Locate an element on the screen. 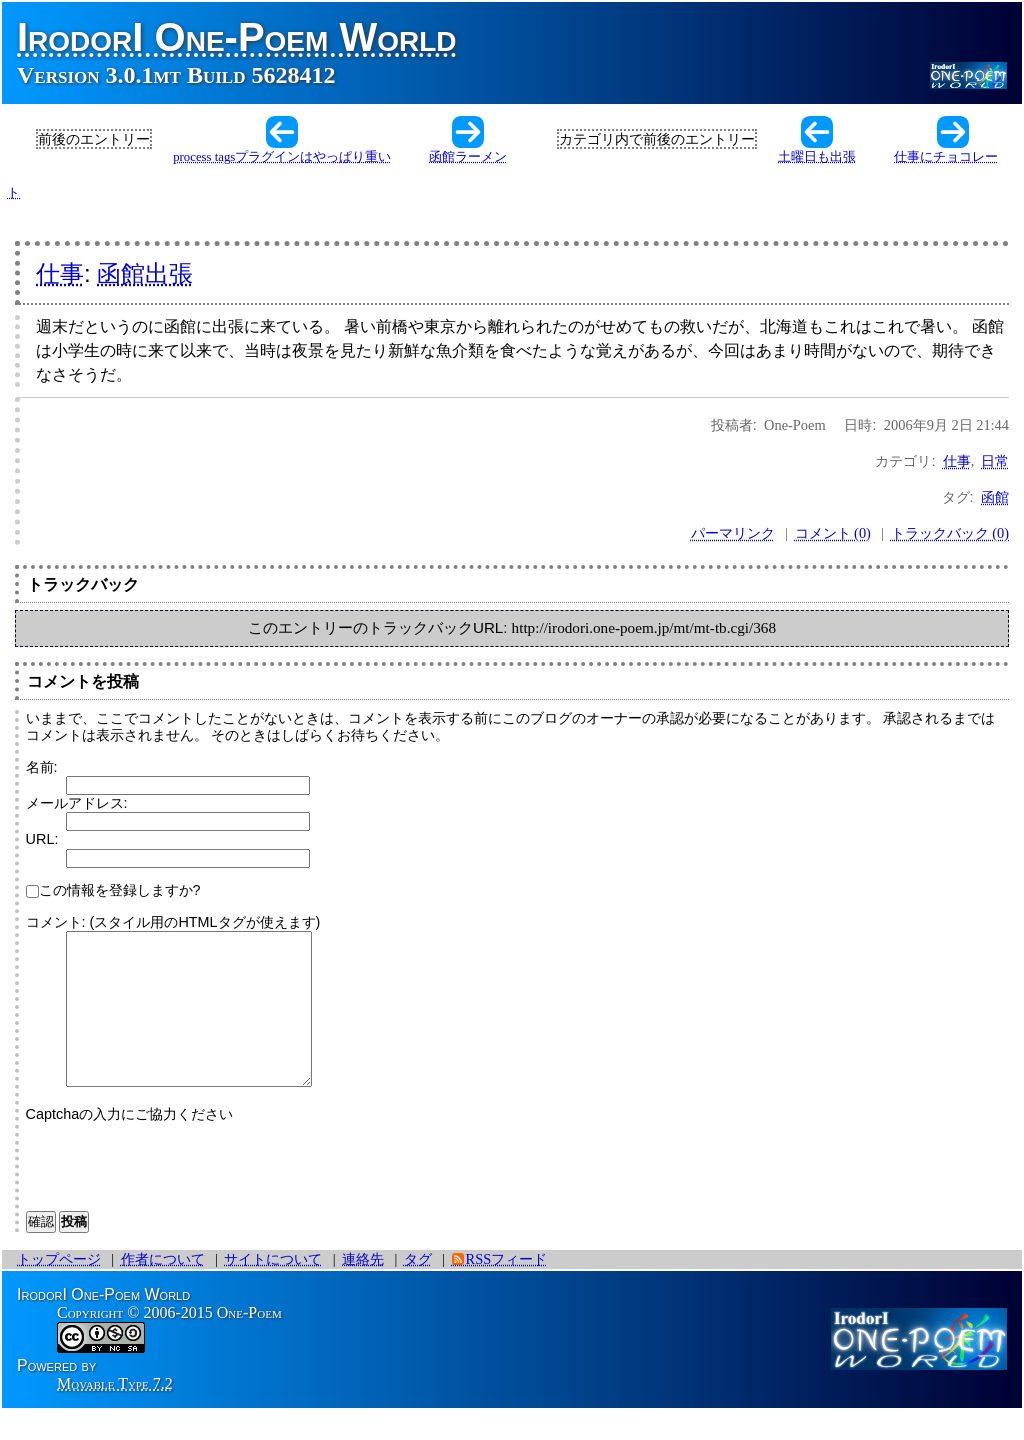 Image resolution: width=1024 pixels, height=1440 pixels. コメント (0) is located at coordinates (833, 533).